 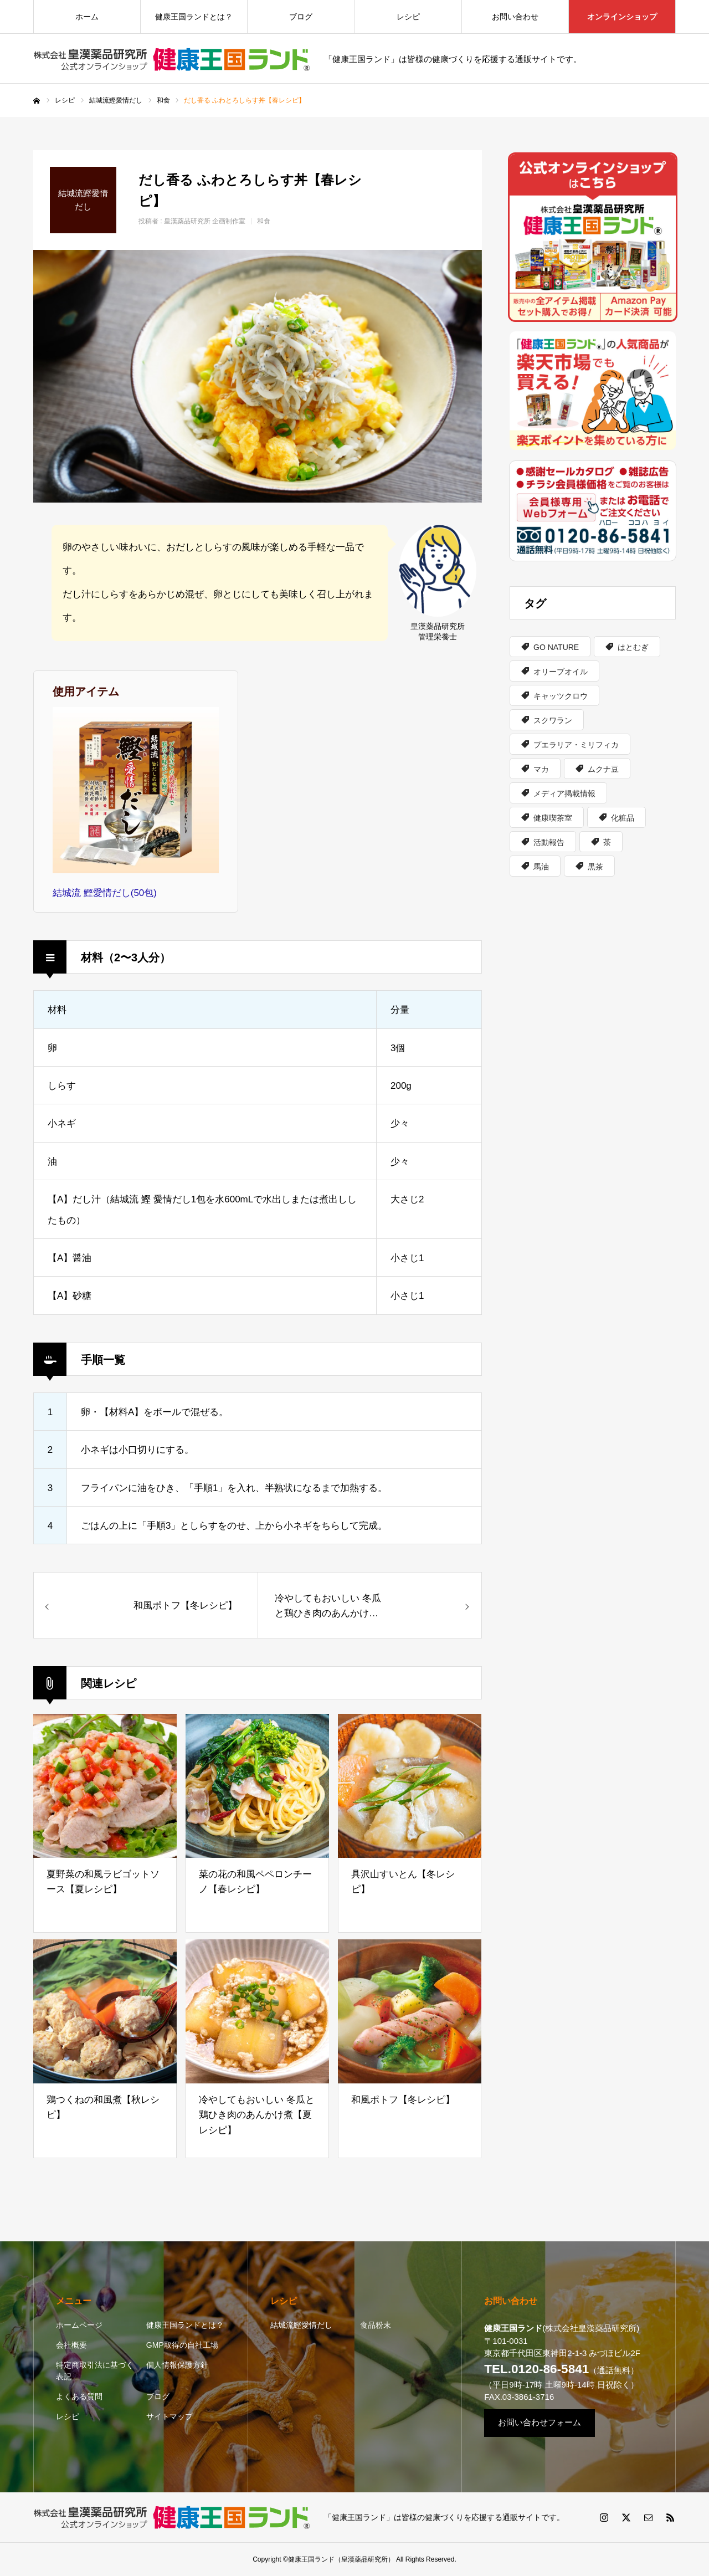 What do you see at coordinates (94, 2370) in the screenshot?
I see `特定商取引法に基づく表記` at bounding box center [94, 2370].